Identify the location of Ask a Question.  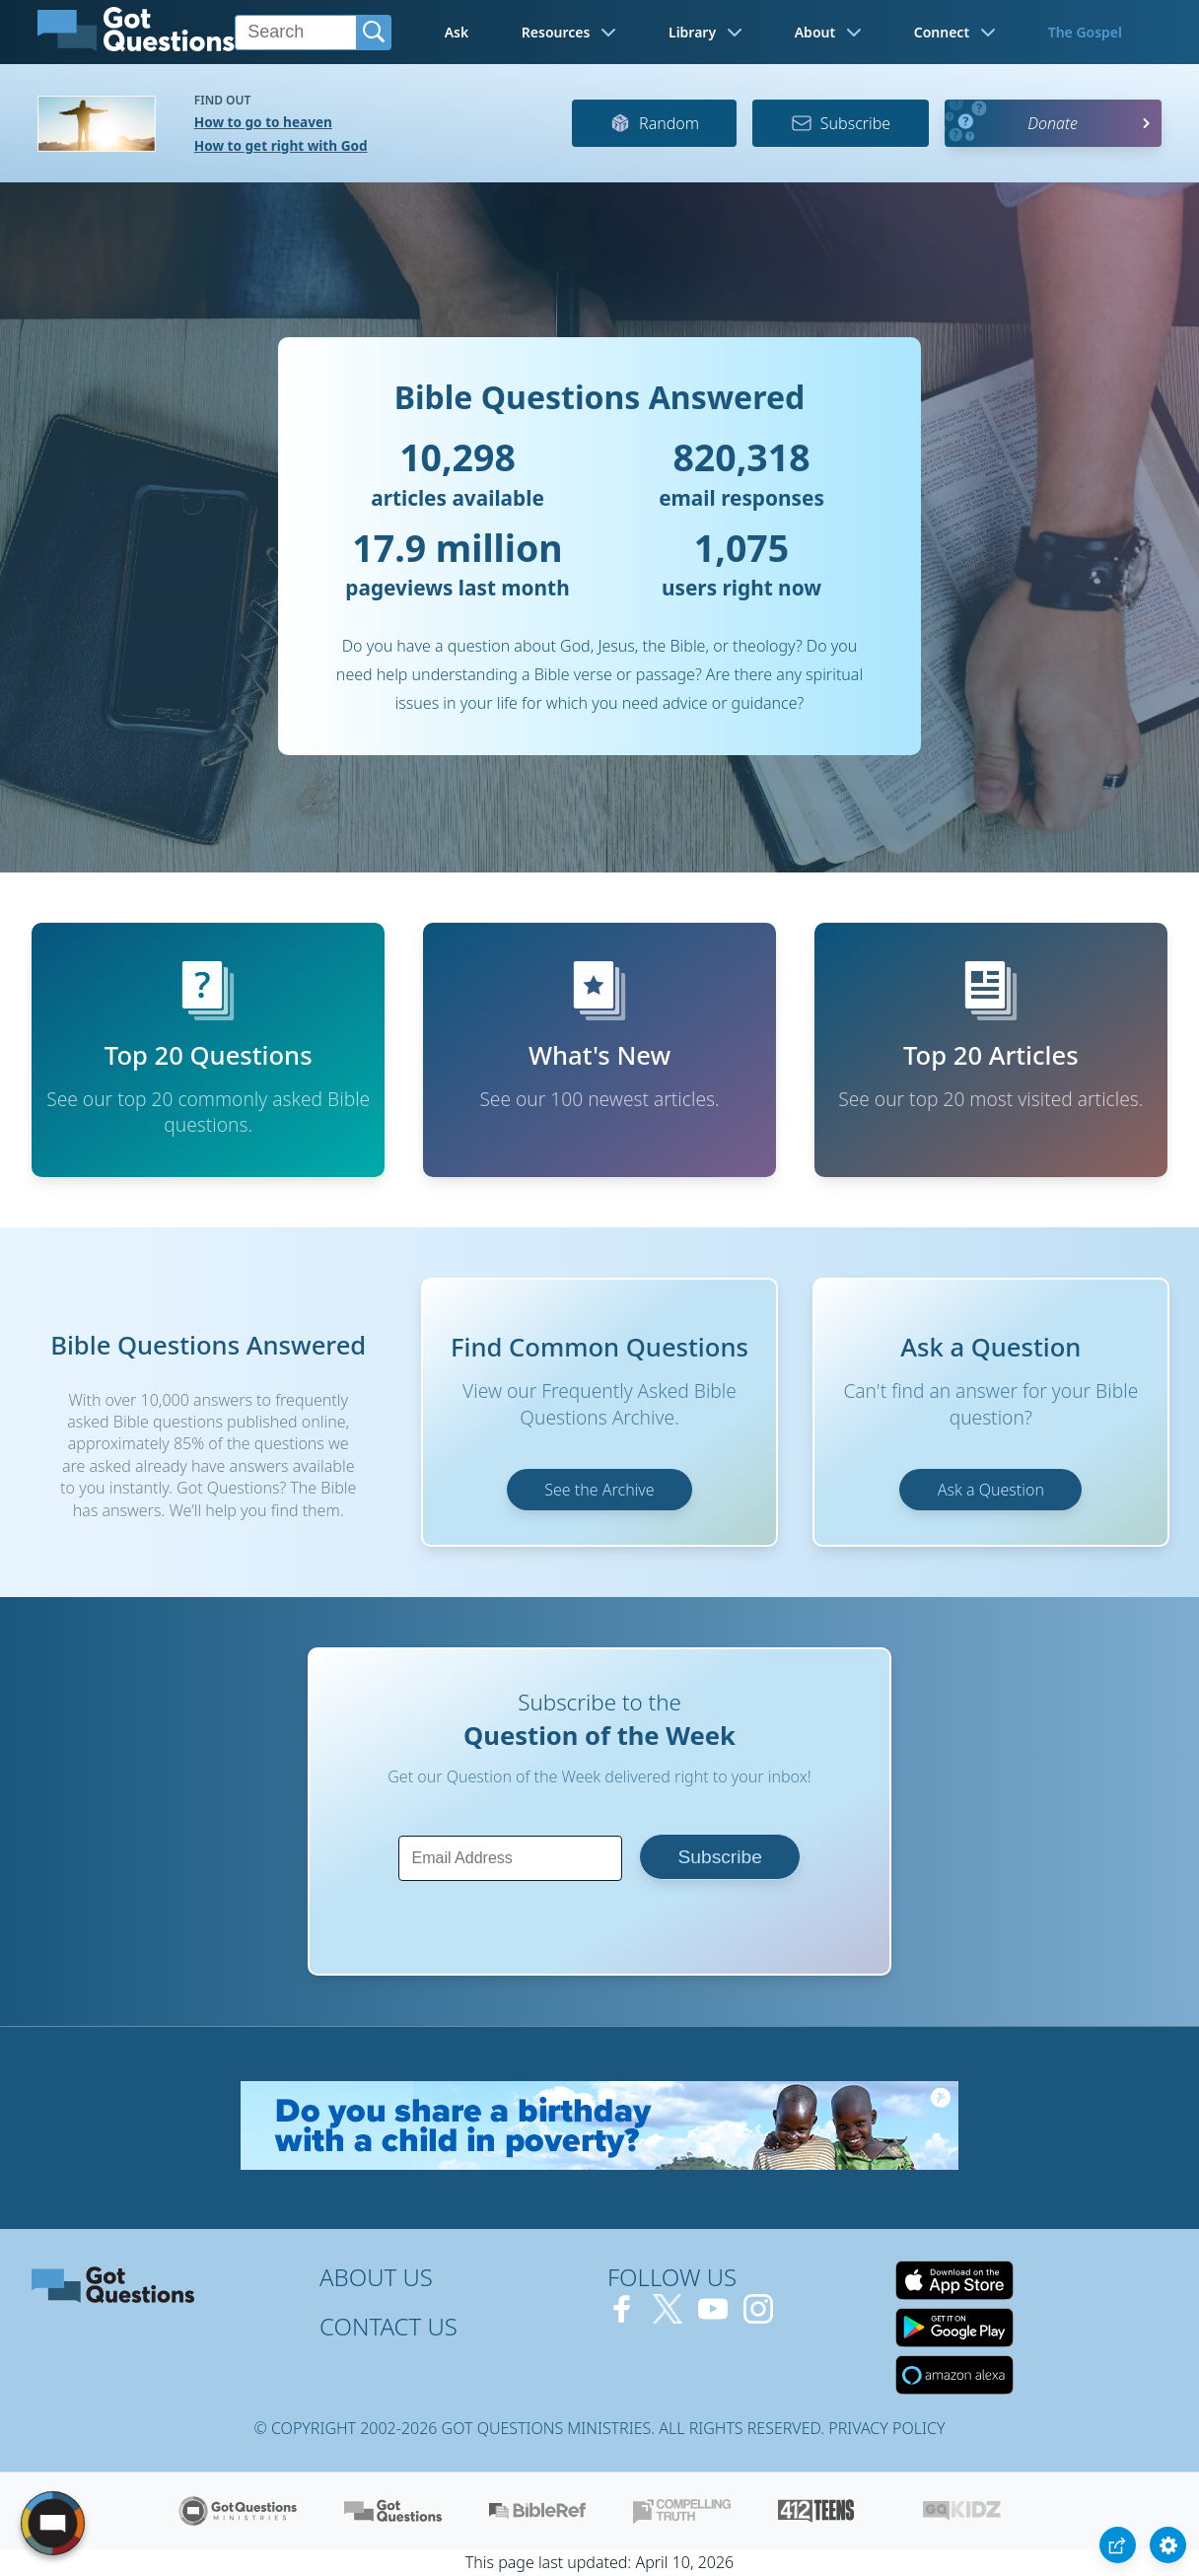
(991, 1489).